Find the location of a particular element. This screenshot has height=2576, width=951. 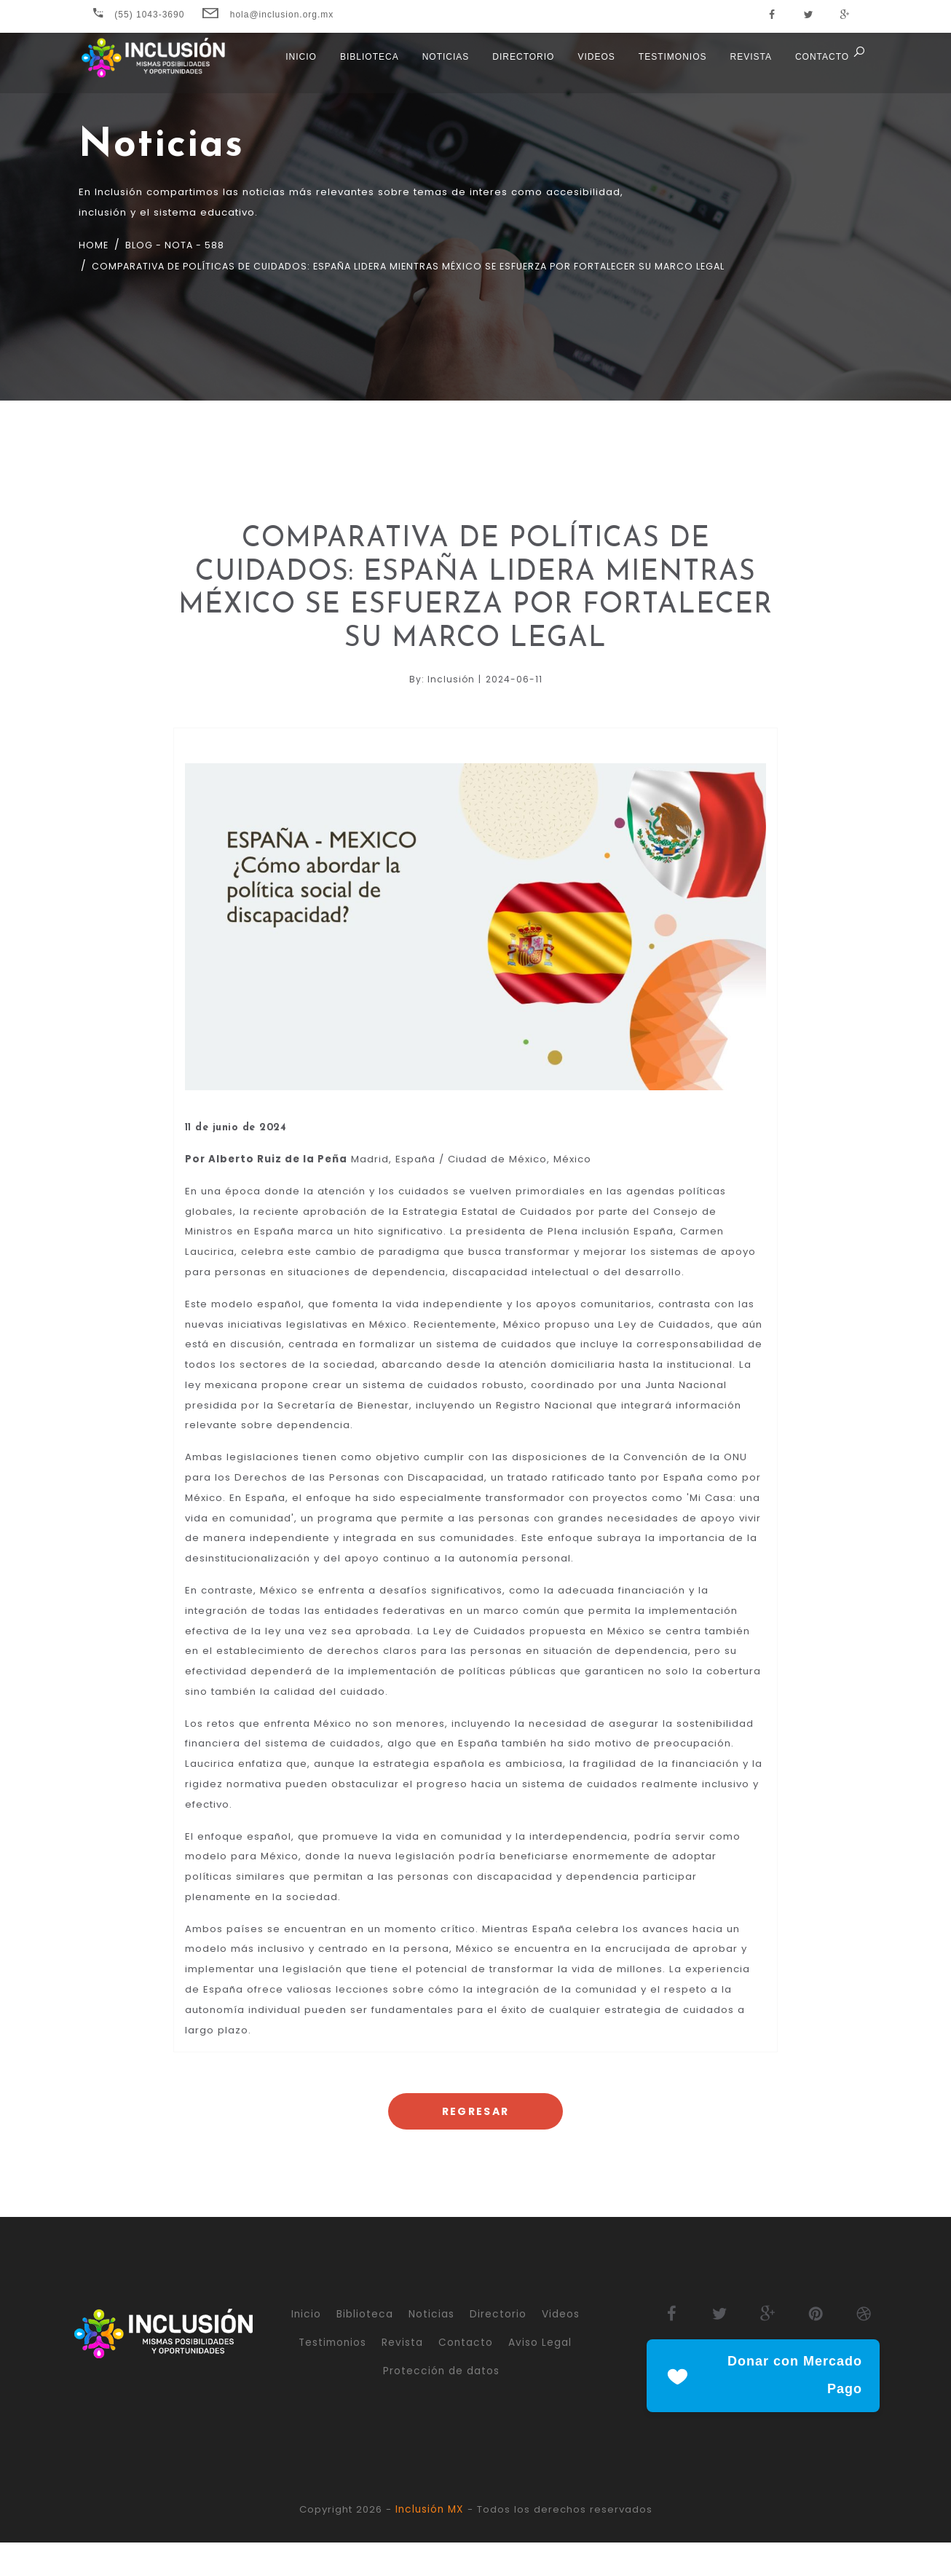

Inclusión MX is located at coordinates (430, 2544).